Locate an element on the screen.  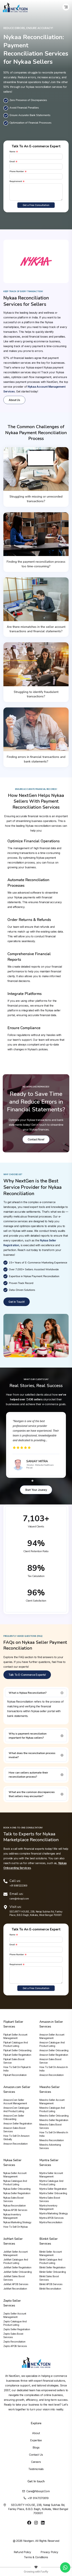
Meesho Sales Boost Services is located at coordinates (50, 2126).